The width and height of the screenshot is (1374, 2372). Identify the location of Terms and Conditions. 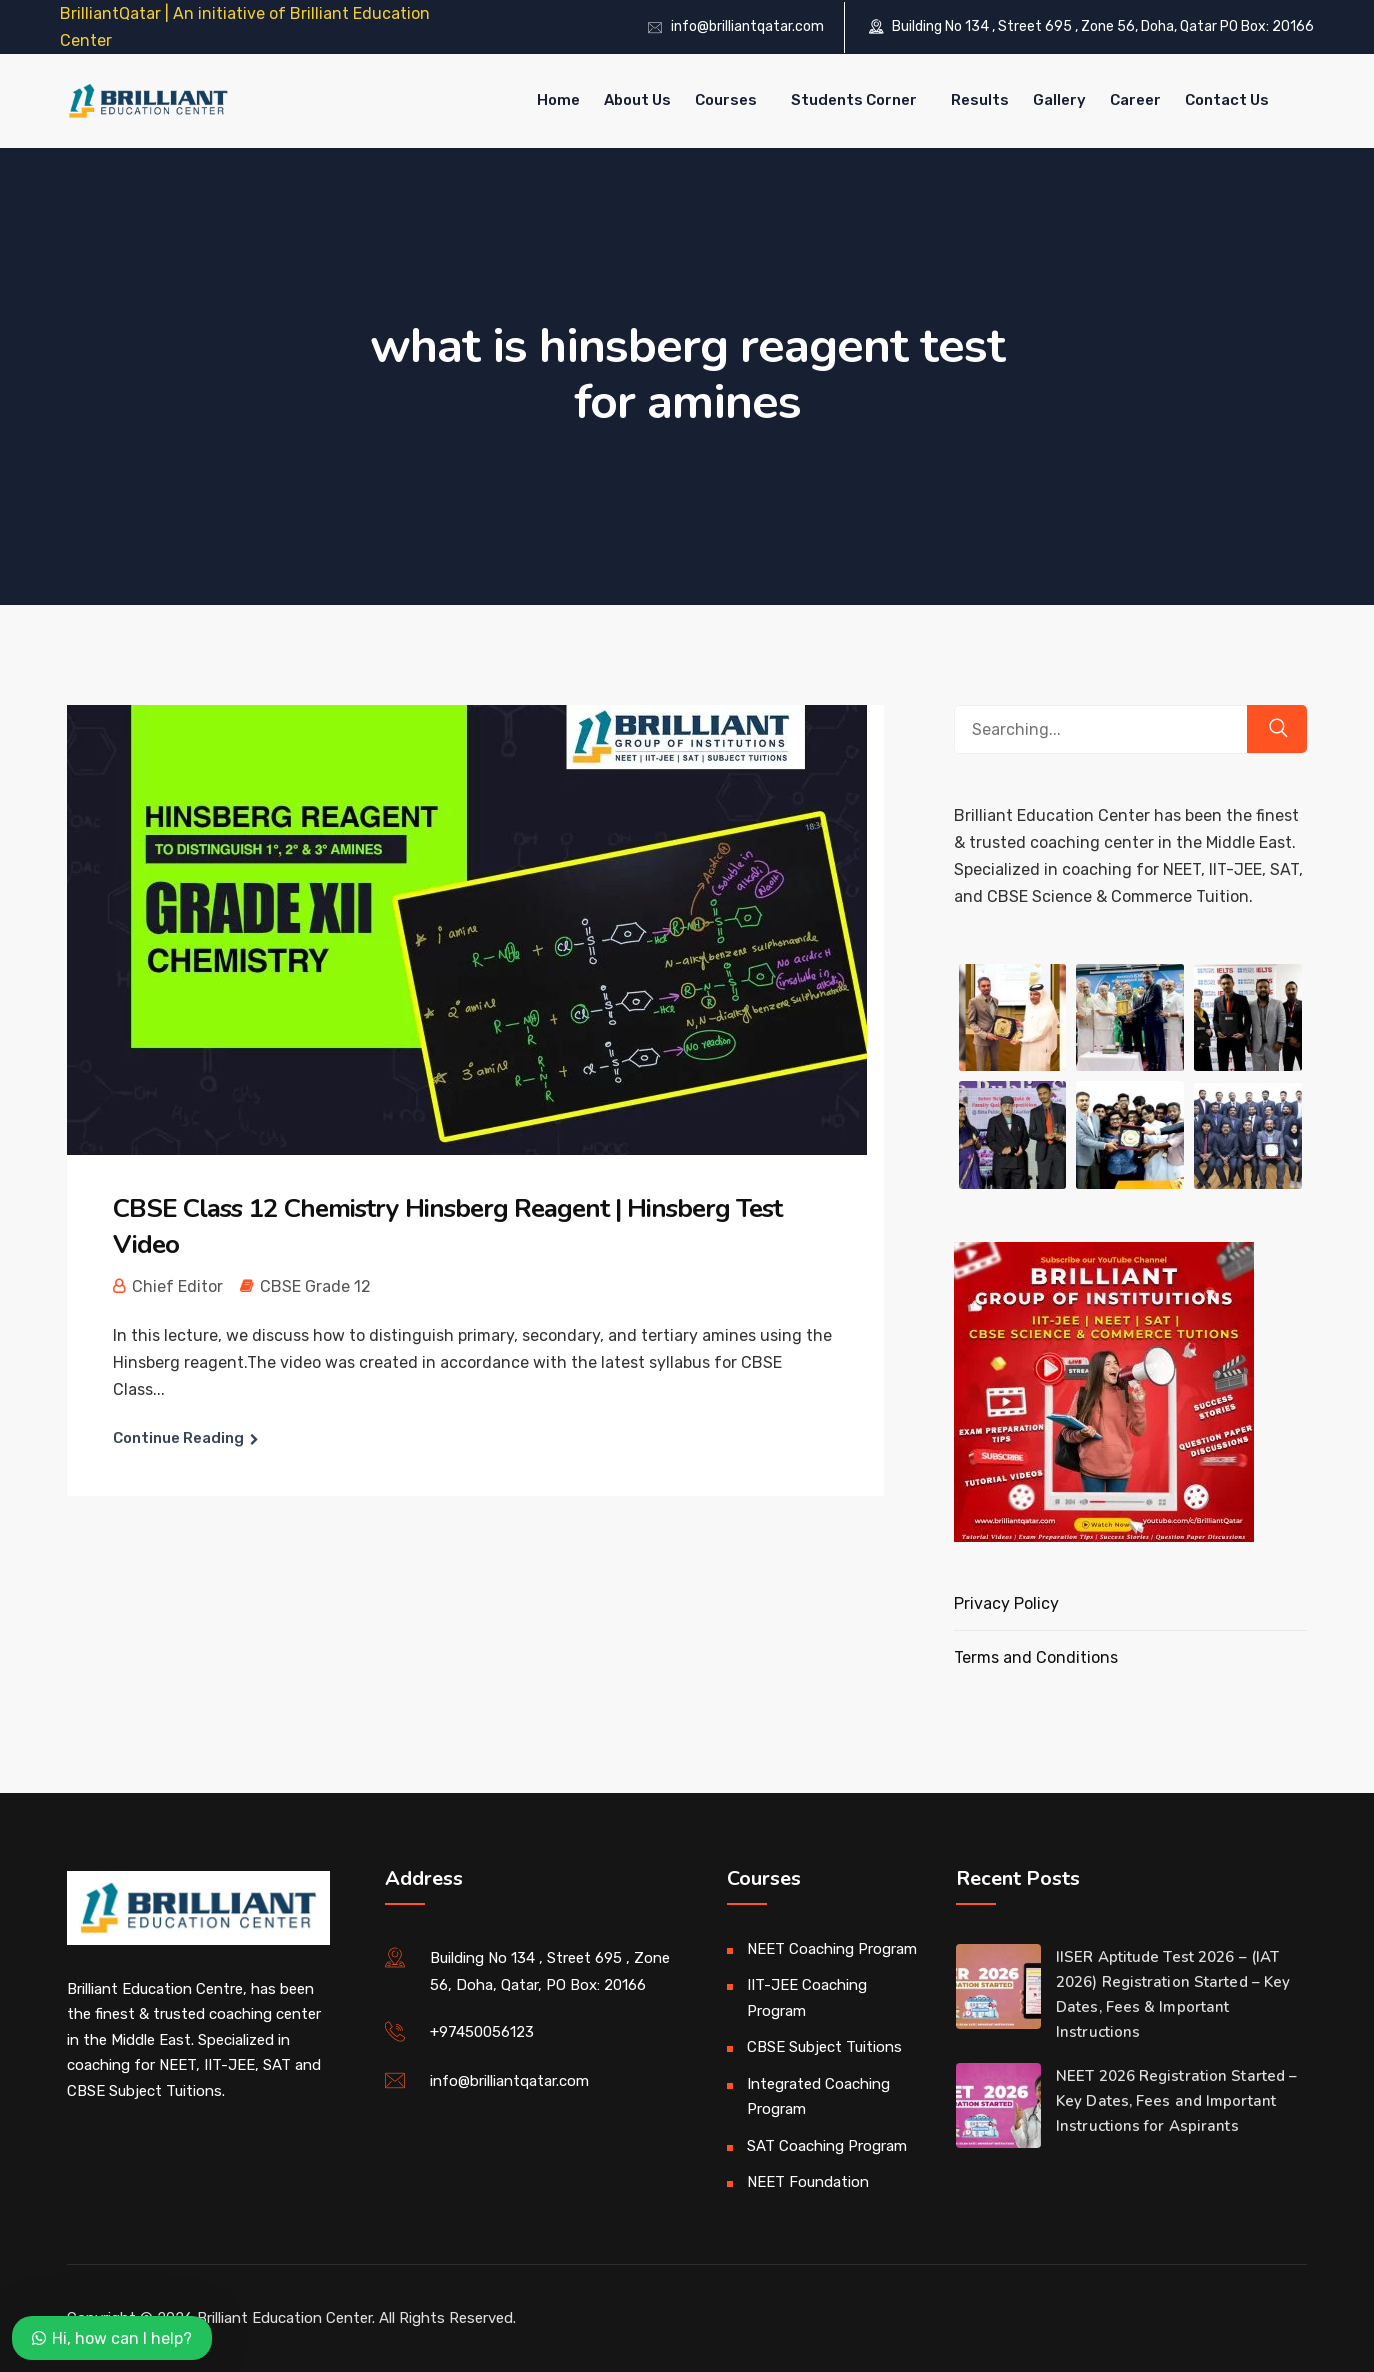
(1036, 1657).